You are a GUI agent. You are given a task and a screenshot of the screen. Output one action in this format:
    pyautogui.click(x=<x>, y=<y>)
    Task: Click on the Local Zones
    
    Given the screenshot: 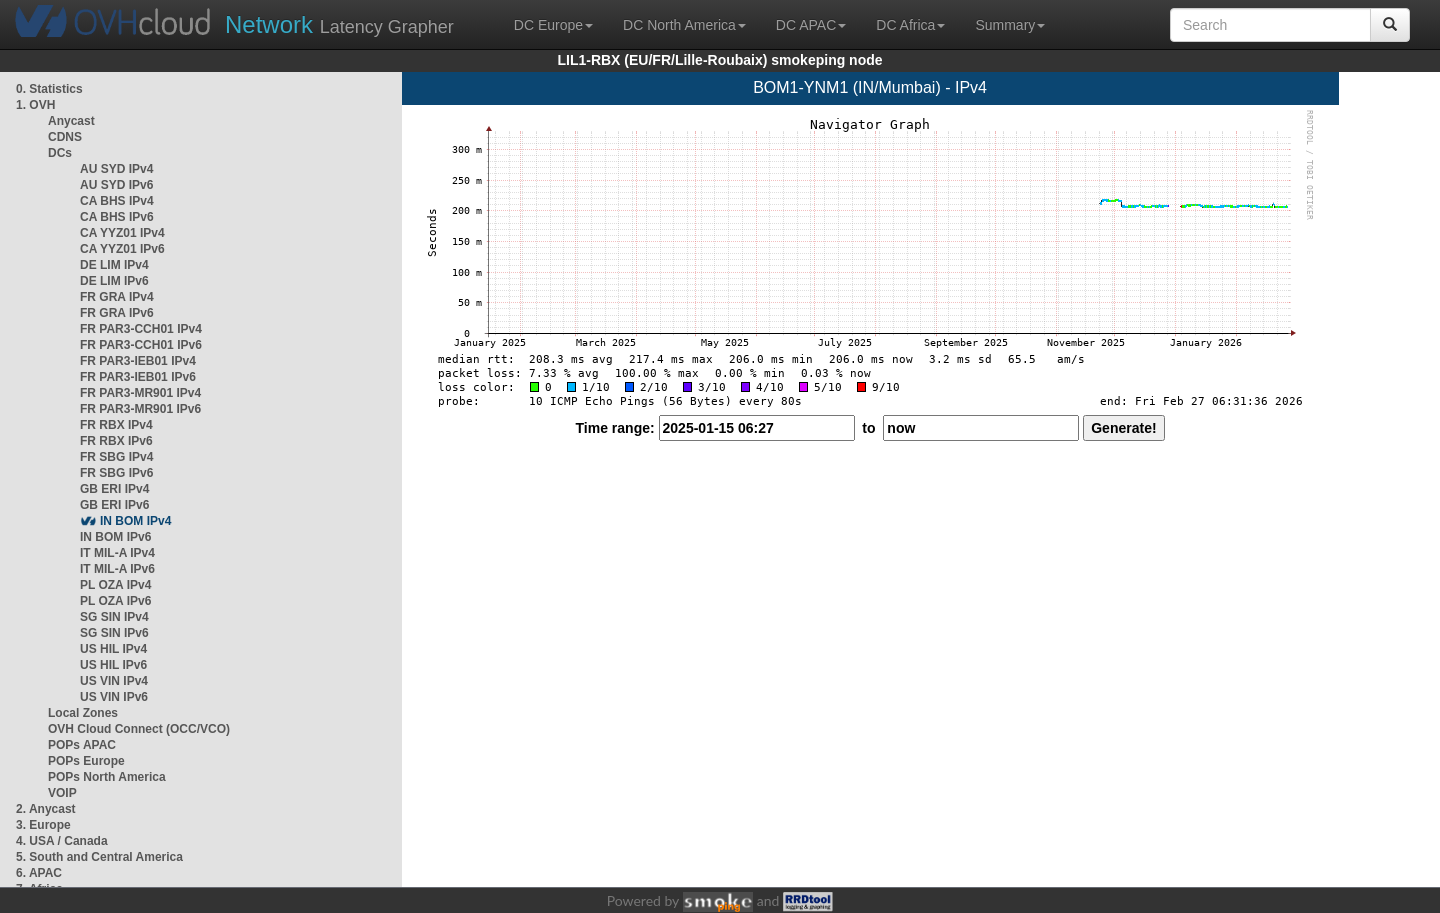 What is the action you would take?
    pyautogui.click(x=83, y=713)
    